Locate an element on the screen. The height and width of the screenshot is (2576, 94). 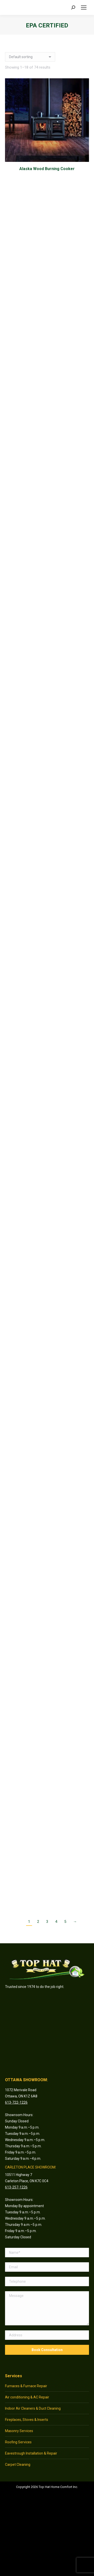
Indoor Air Cleaners & Duct Cleaning is located at coordinates (33, 2408).